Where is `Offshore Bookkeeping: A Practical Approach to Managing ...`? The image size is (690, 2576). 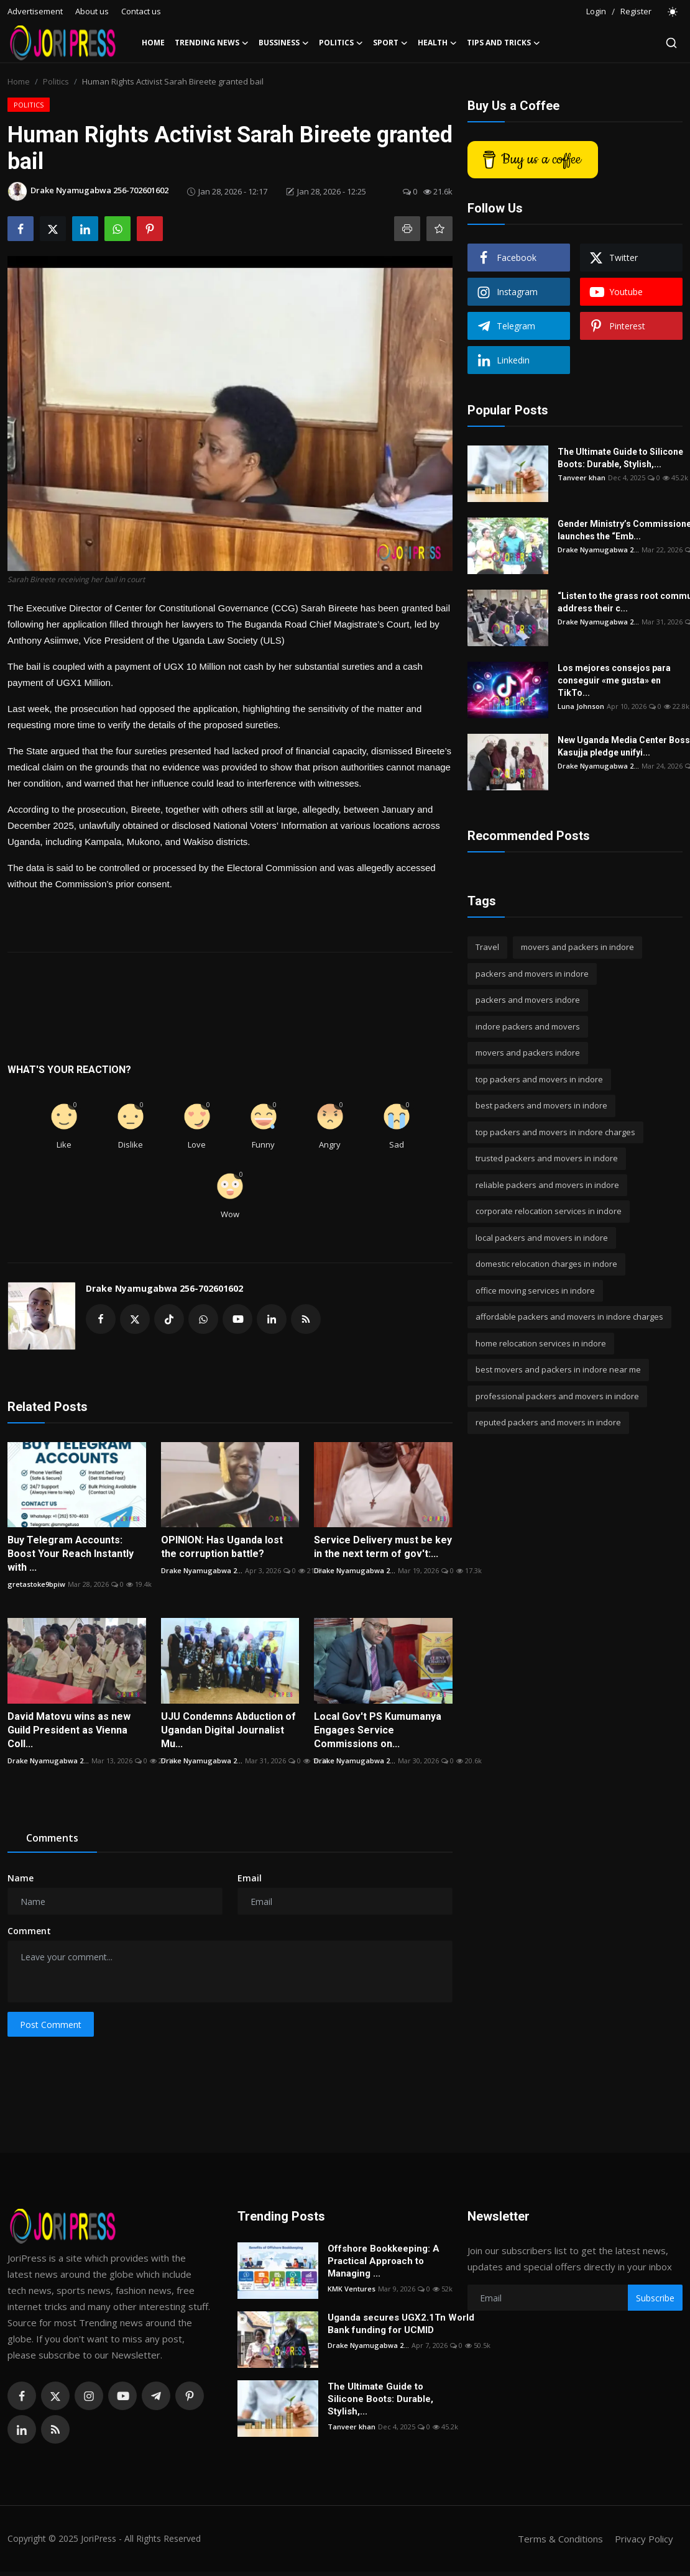 Offshore Bookkeeping: A Practical Approach to Managing ... is located at coordinates (383, 2261).